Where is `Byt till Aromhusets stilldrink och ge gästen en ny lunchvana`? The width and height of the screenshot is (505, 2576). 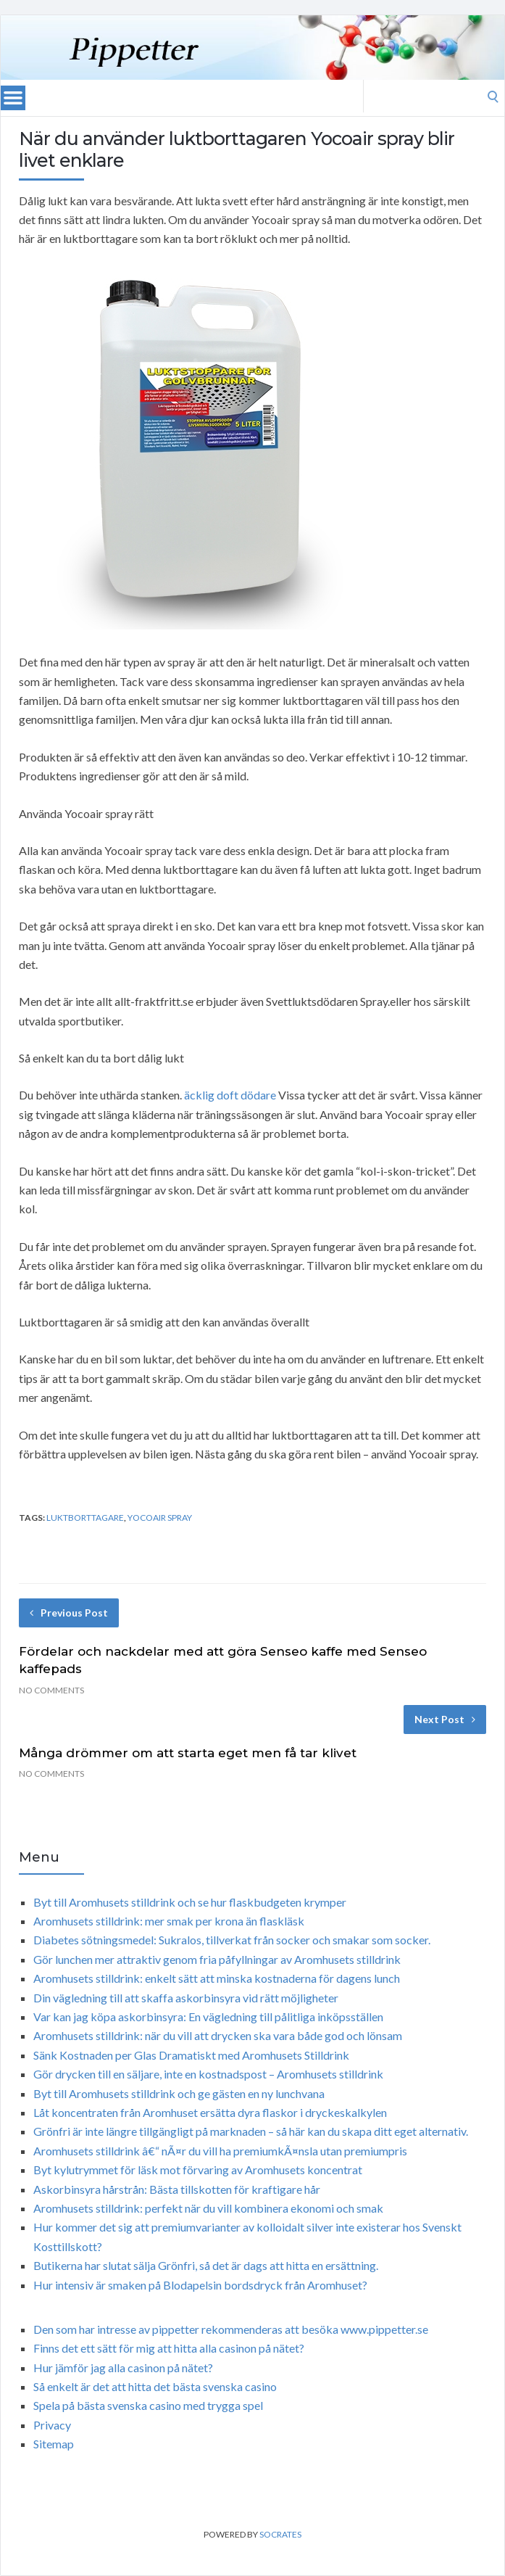
Byt till Aromhusets stilldrink och ge gästen en ny lunchvana is located at coordinates (179, 2093).